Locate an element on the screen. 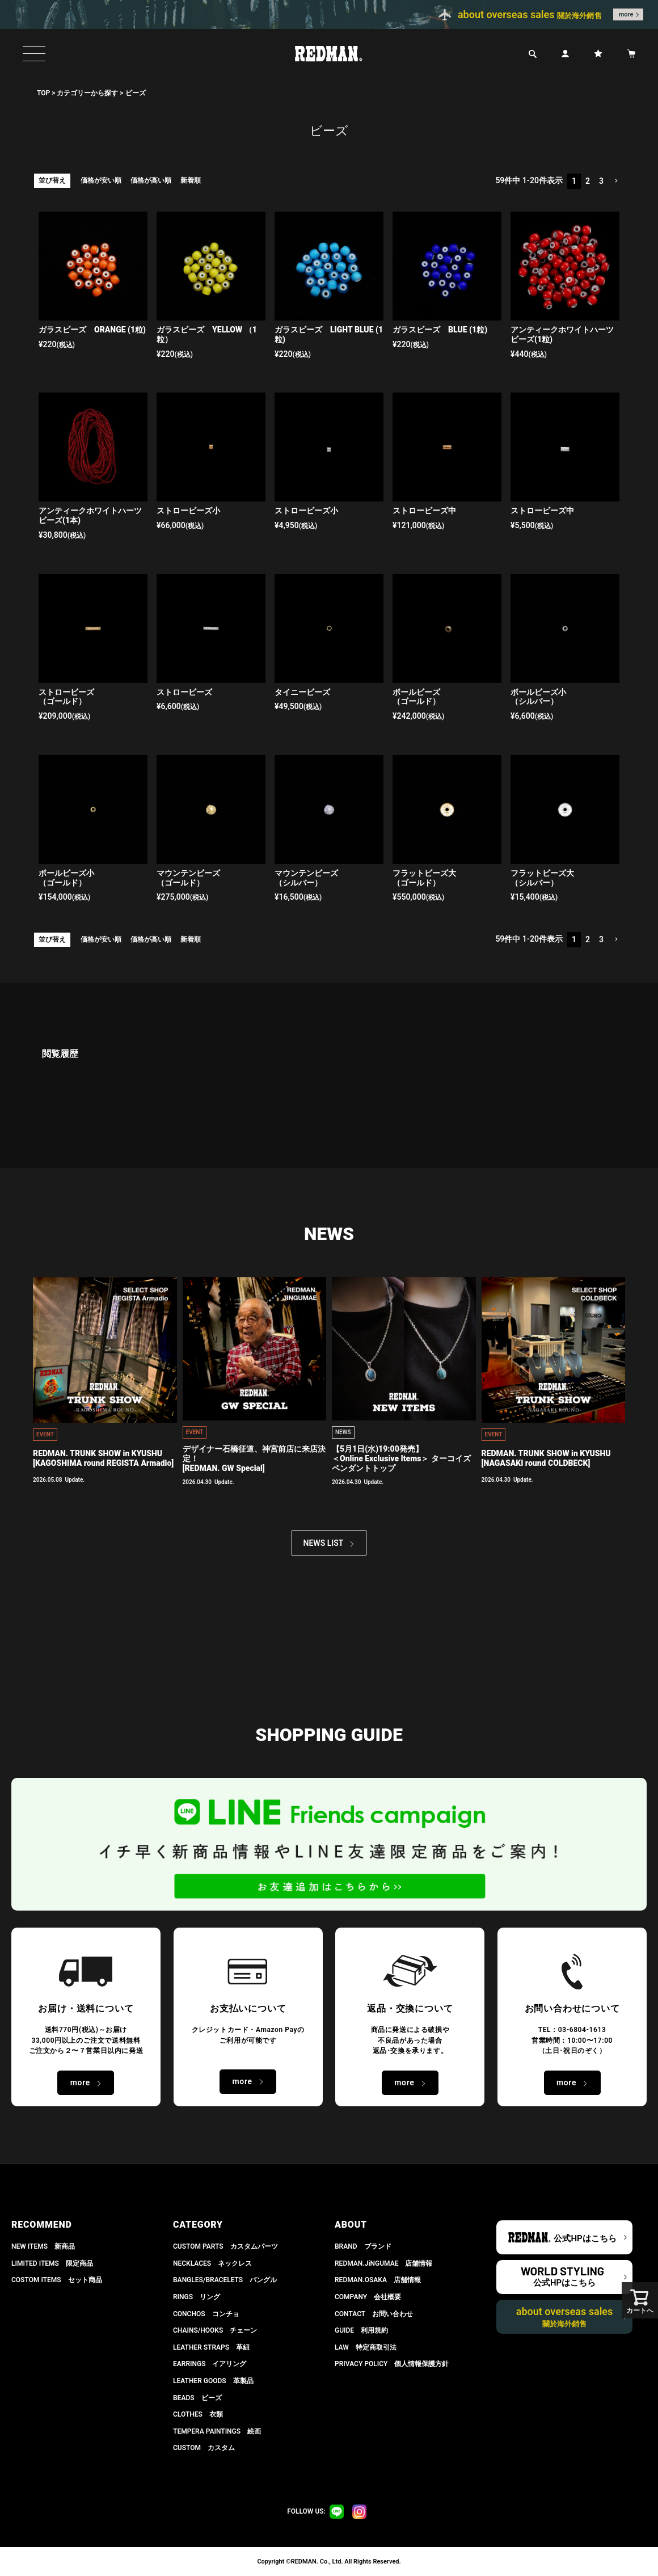  COSTOM ITEMS セット商品 is located at coordinates (56, 2280).